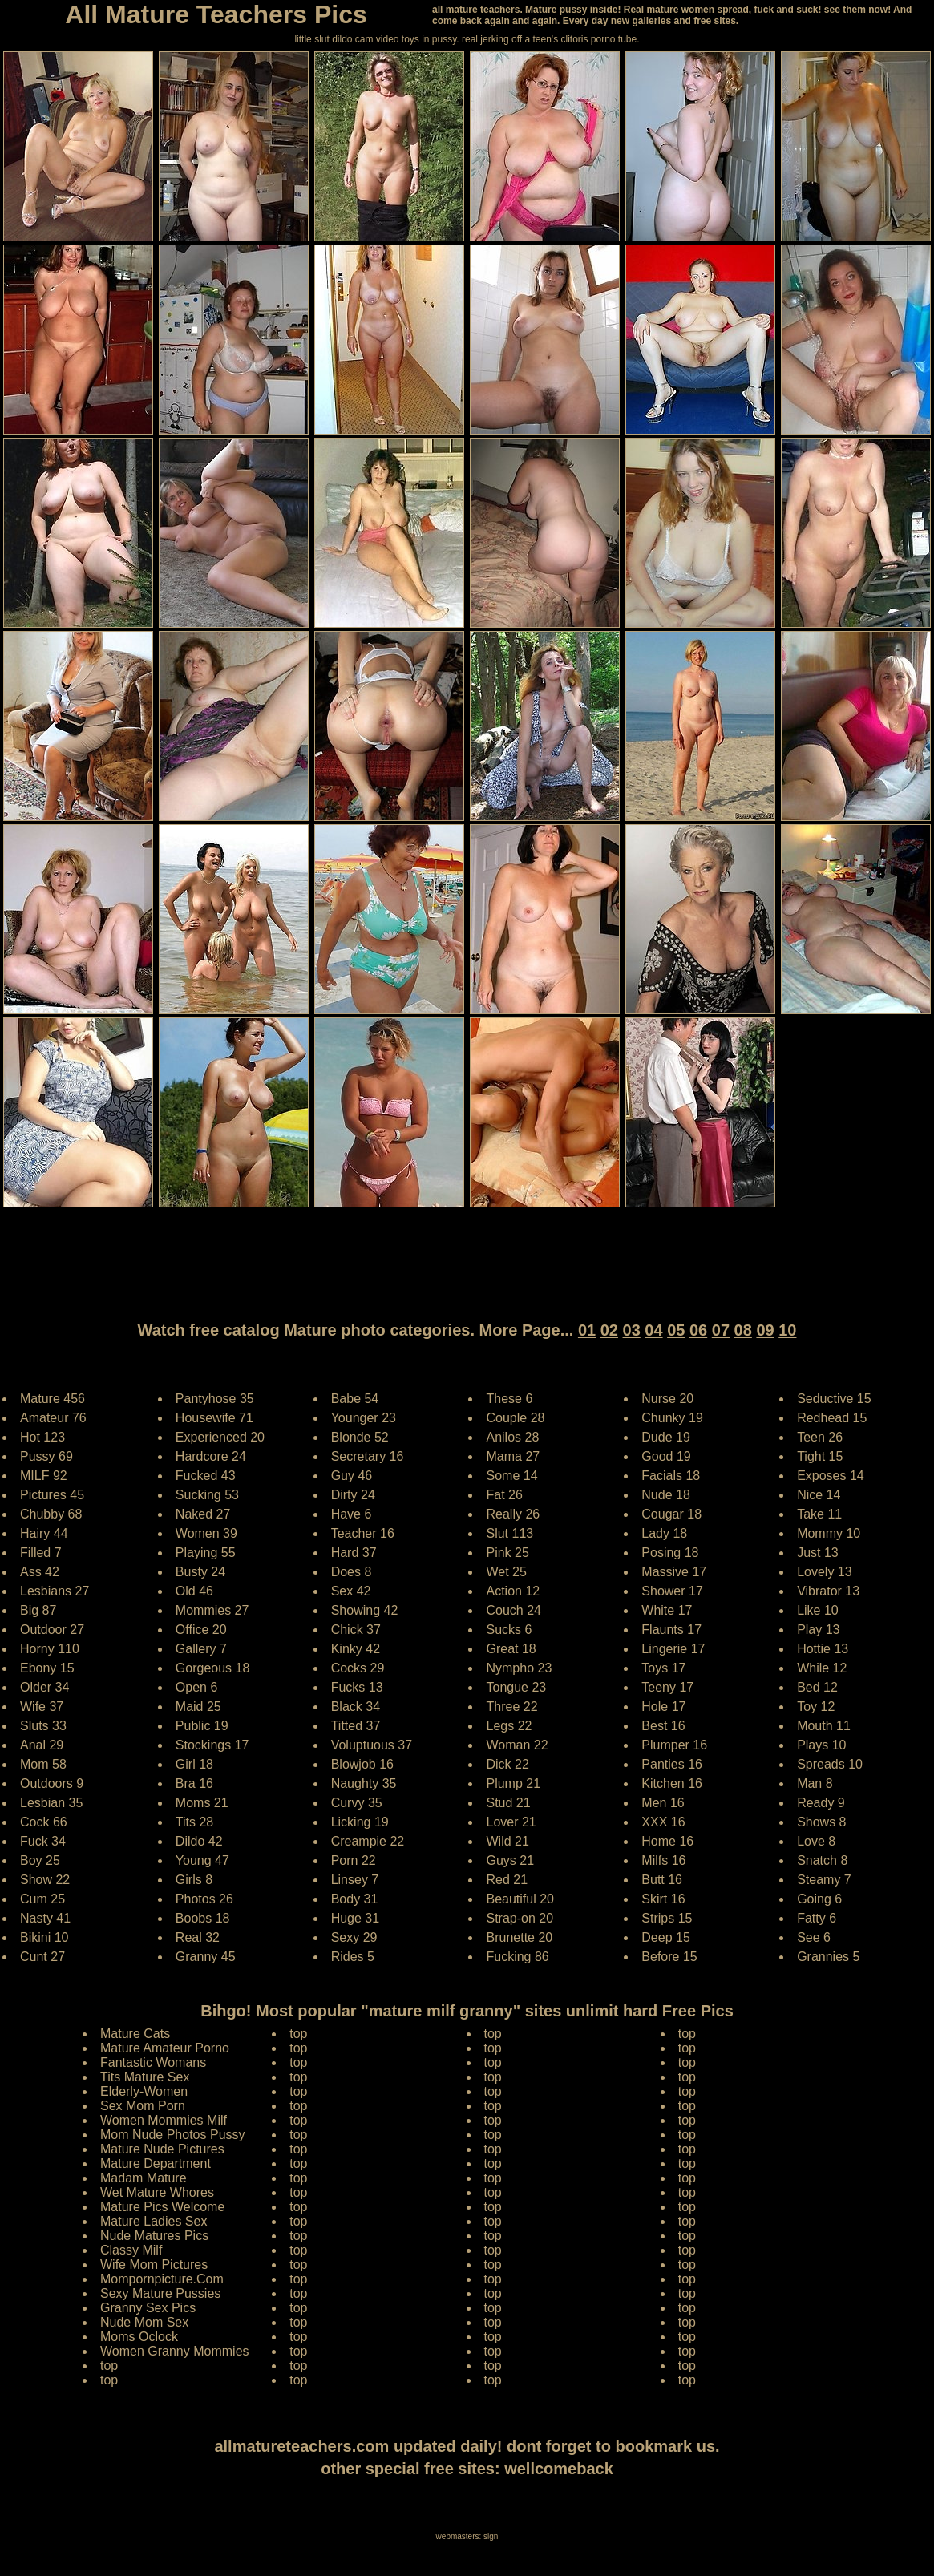  What do you see at coordinates (206, 1533) in the screenshot?
I see `Women 39` at bounding box center [206, 1533].